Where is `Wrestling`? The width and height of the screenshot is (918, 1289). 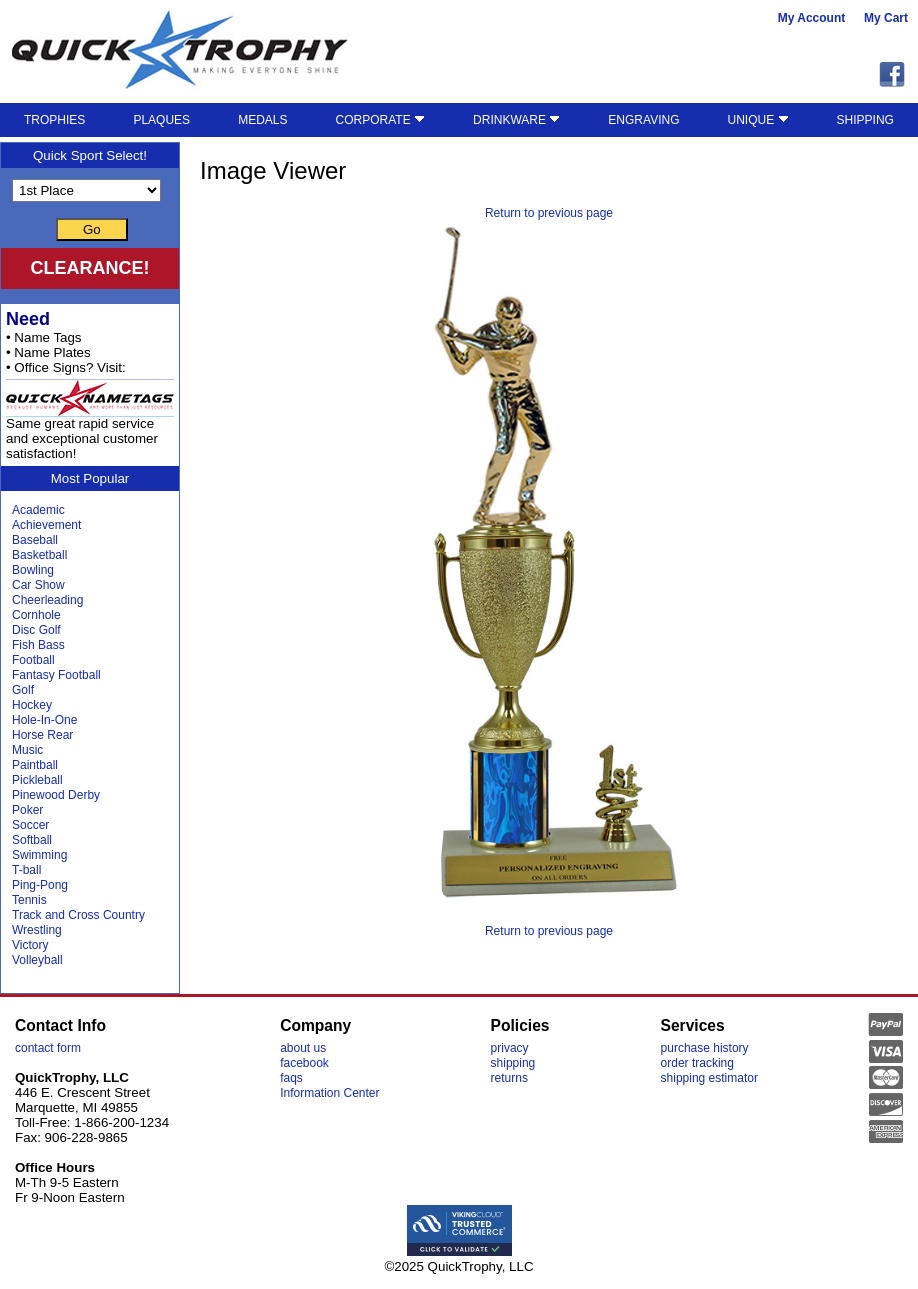 Wrestling is located at coordinates (37, 930).